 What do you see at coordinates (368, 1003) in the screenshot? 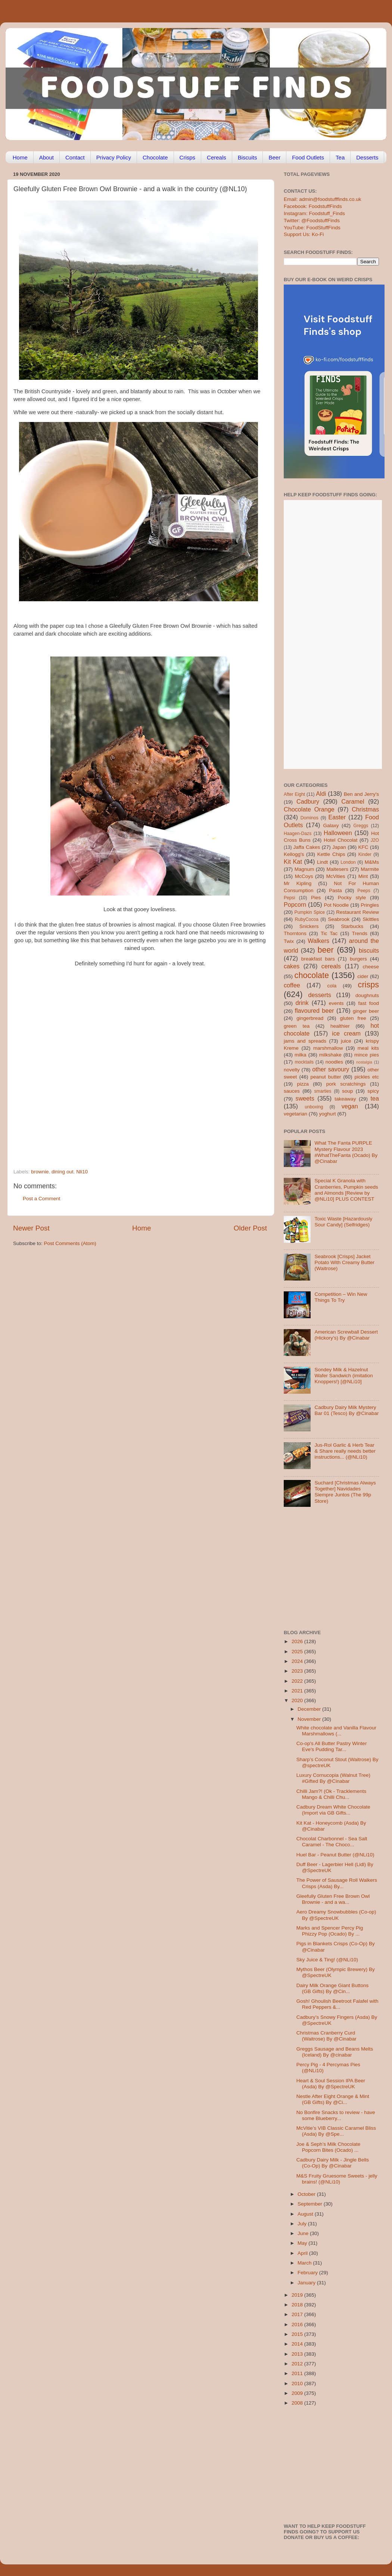
I see `fast food` at bounding box center [368, 1003].